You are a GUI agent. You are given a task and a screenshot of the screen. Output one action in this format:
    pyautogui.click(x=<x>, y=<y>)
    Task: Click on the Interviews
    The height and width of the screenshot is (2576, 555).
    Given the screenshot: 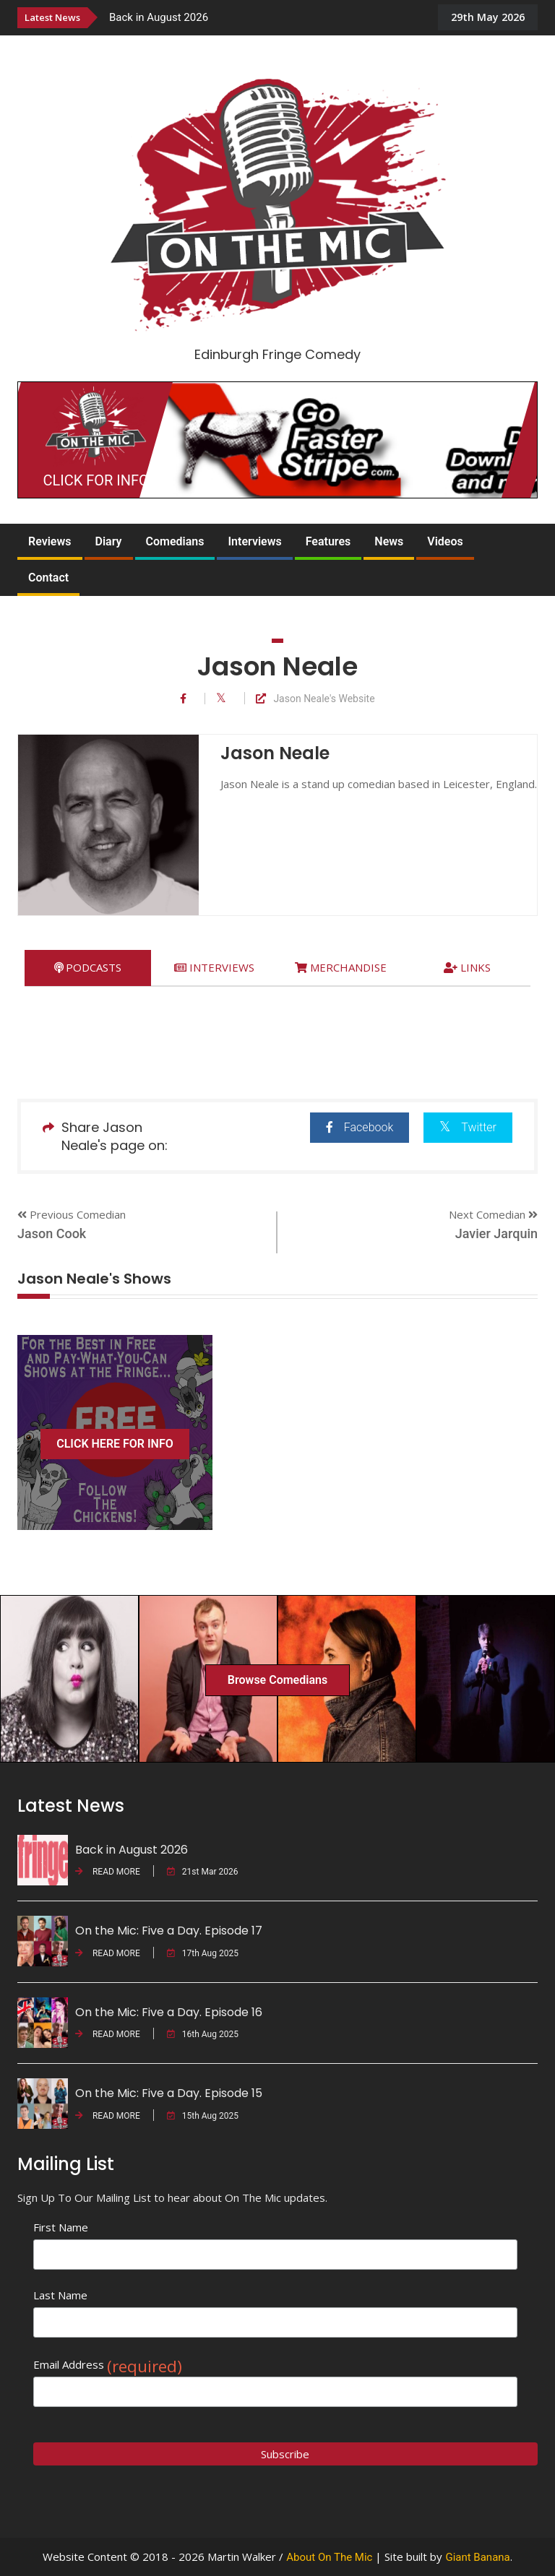 What is the action you would take?
    pyautogui.click(x=254, y=541)
    